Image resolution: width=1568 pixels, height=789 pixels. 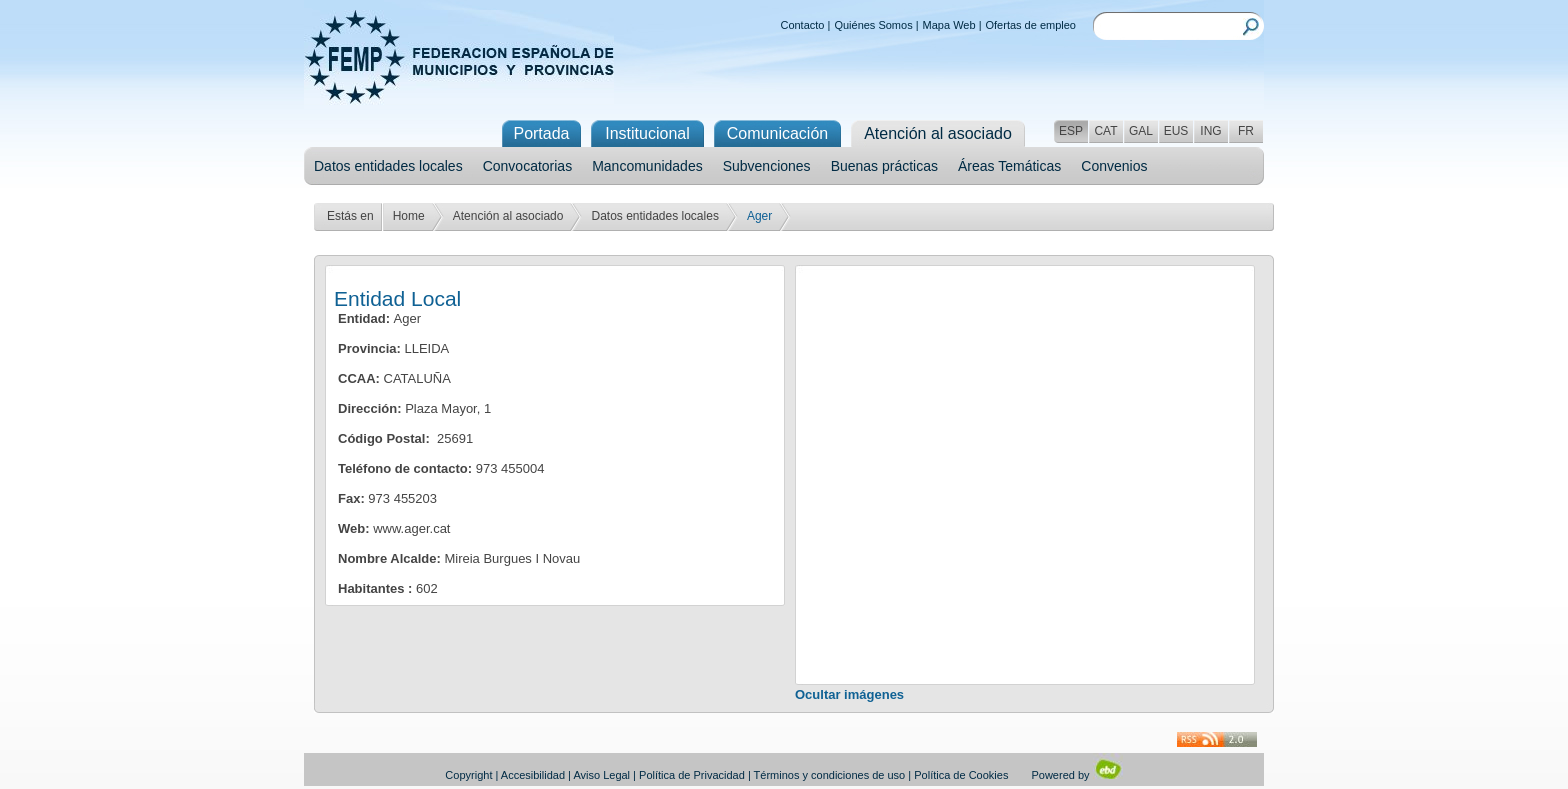 I want to click on Powered by, so click(x=1076, y=775).